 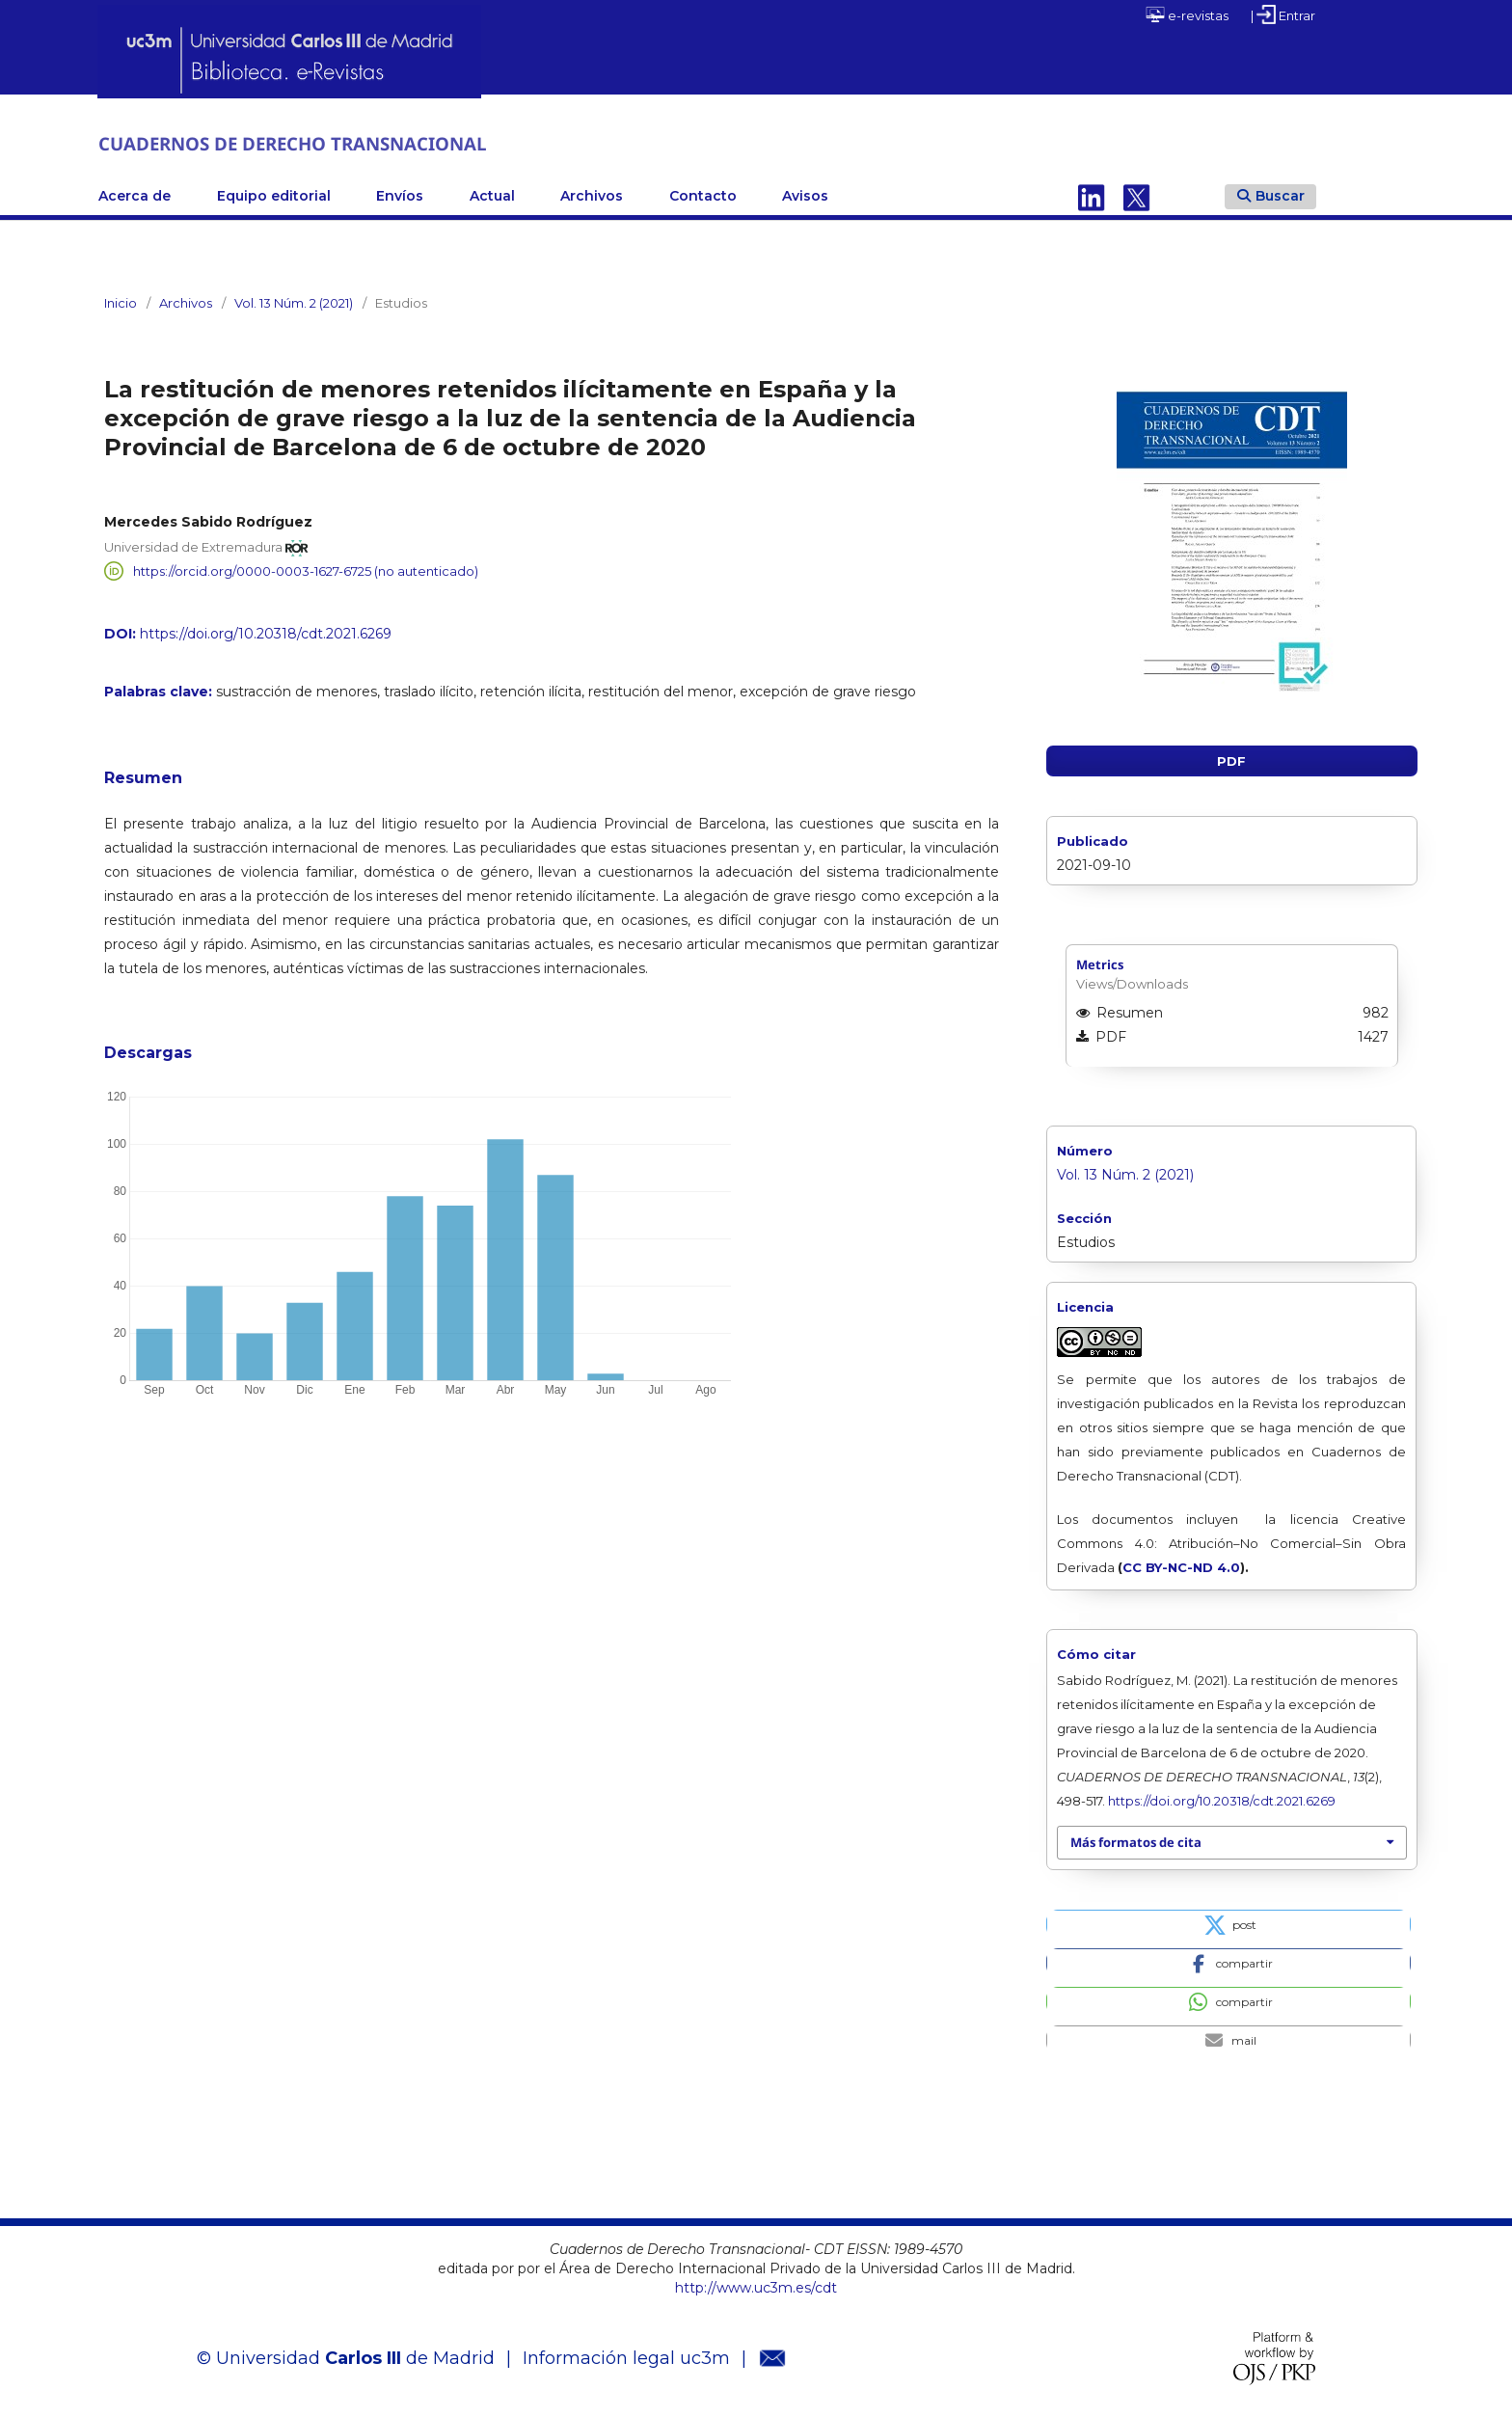 I want to click on Contacto, so click(x=703, y=194).